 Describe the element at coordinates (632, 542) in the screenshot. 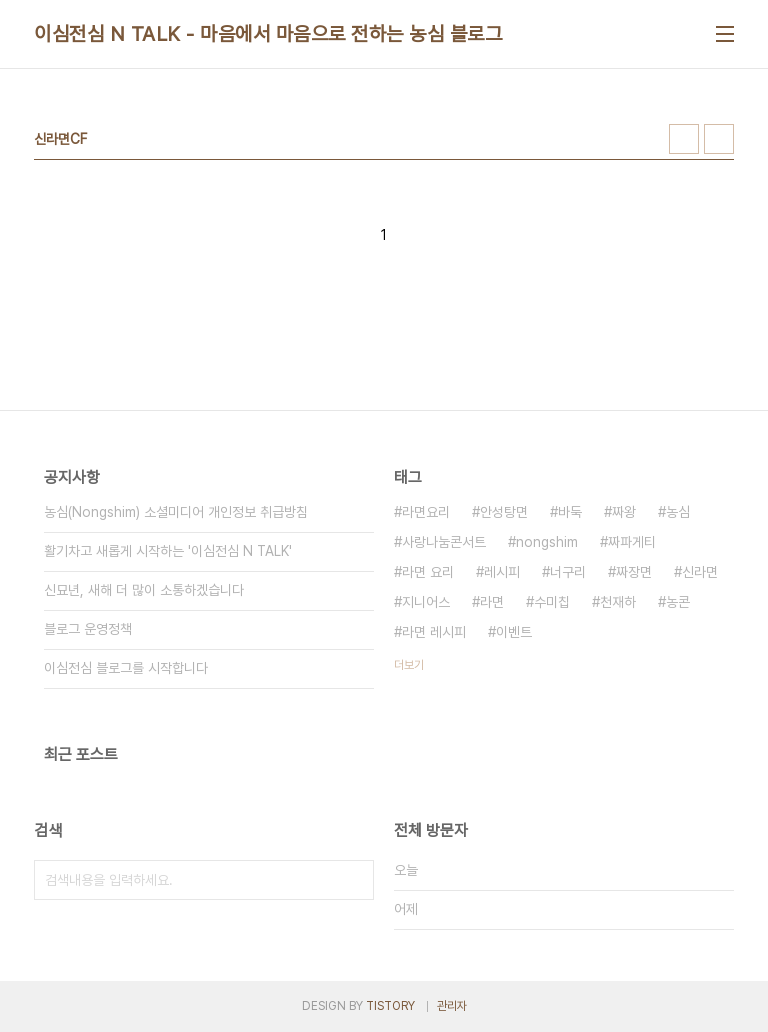

I see `짜파게티` at that location.